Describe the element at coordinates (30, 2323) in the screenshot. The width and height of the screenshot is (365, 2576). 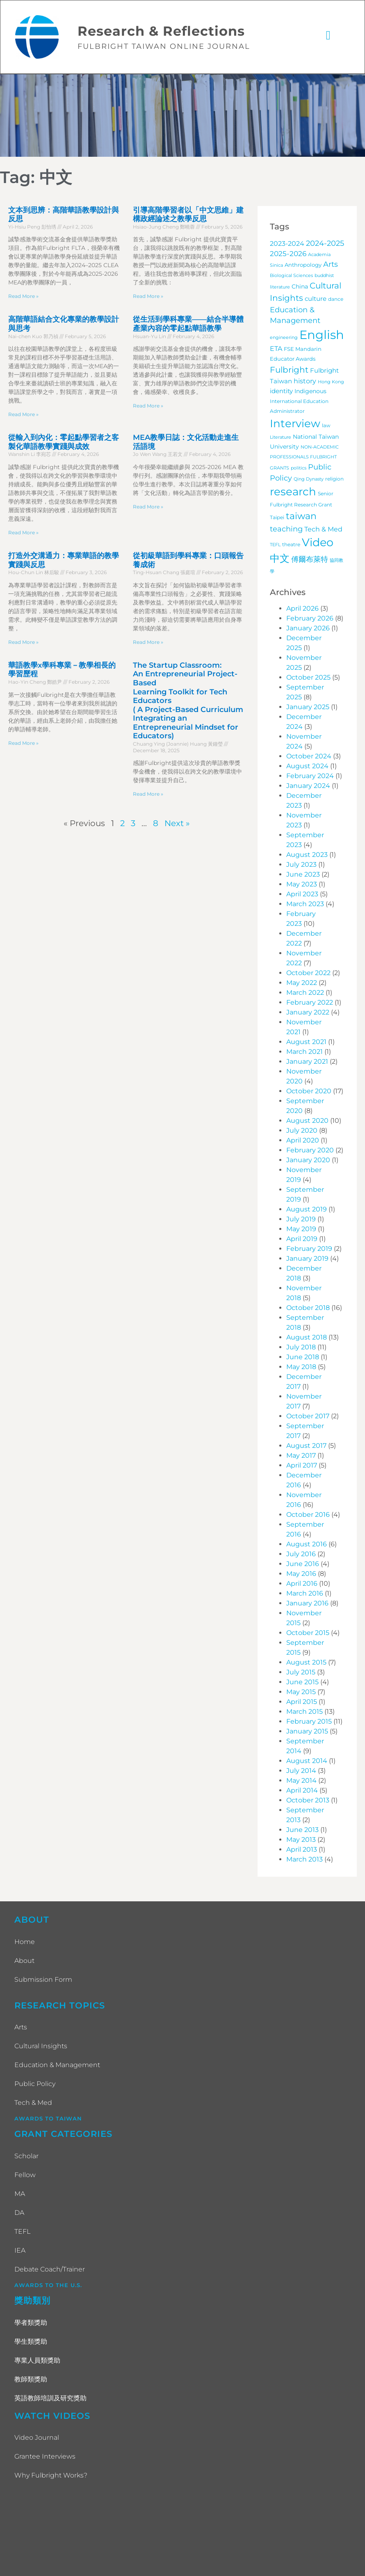
I see `學者類獎助` at that location.